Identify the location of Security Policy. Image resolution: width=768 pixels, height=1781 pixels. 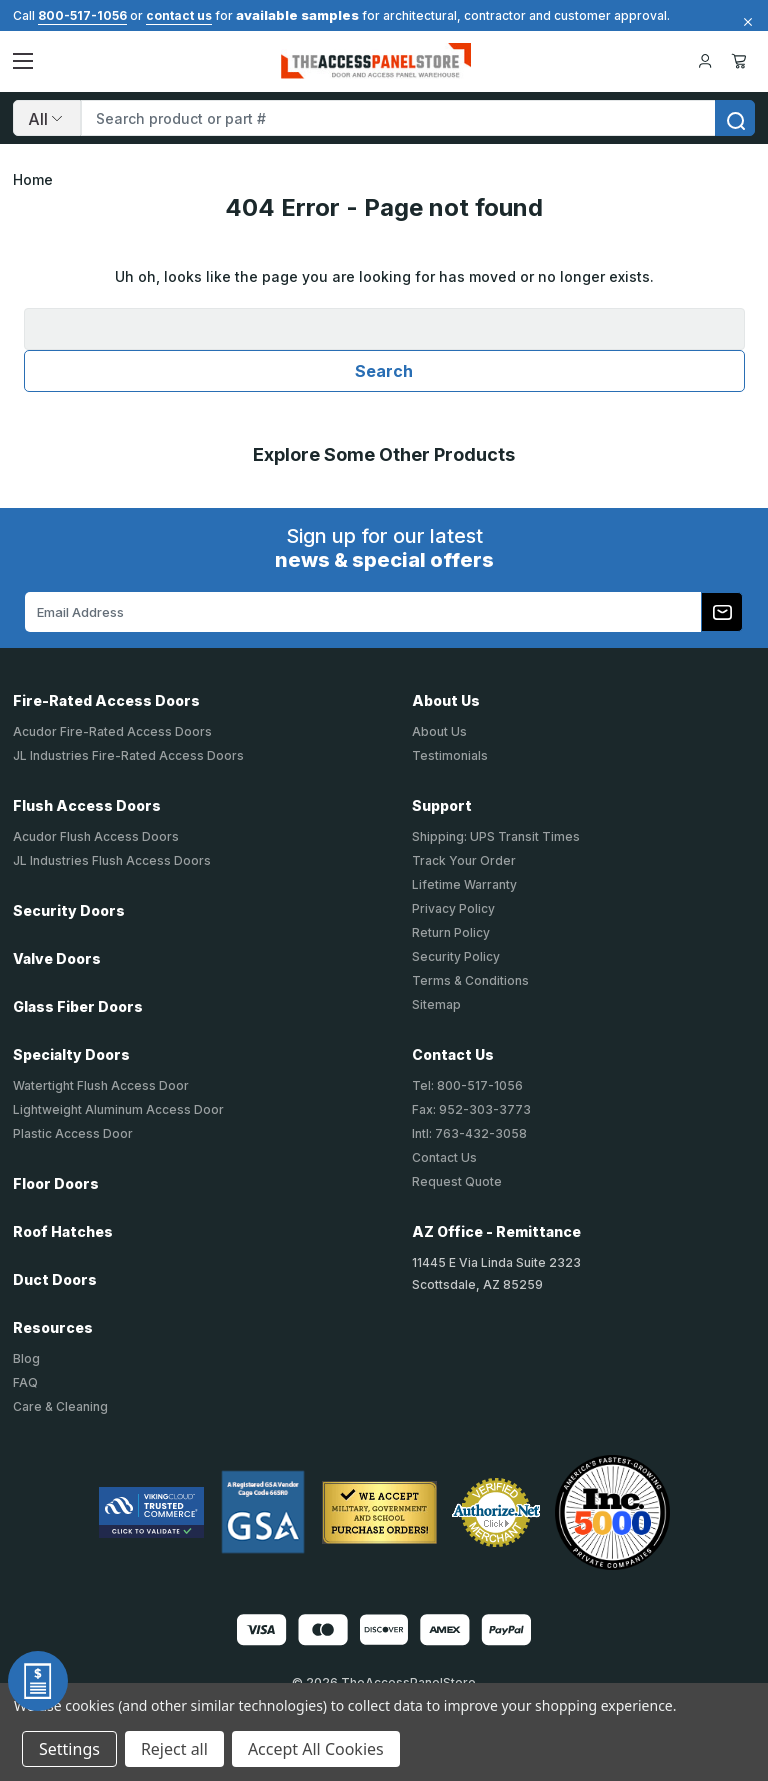
(456, 956).